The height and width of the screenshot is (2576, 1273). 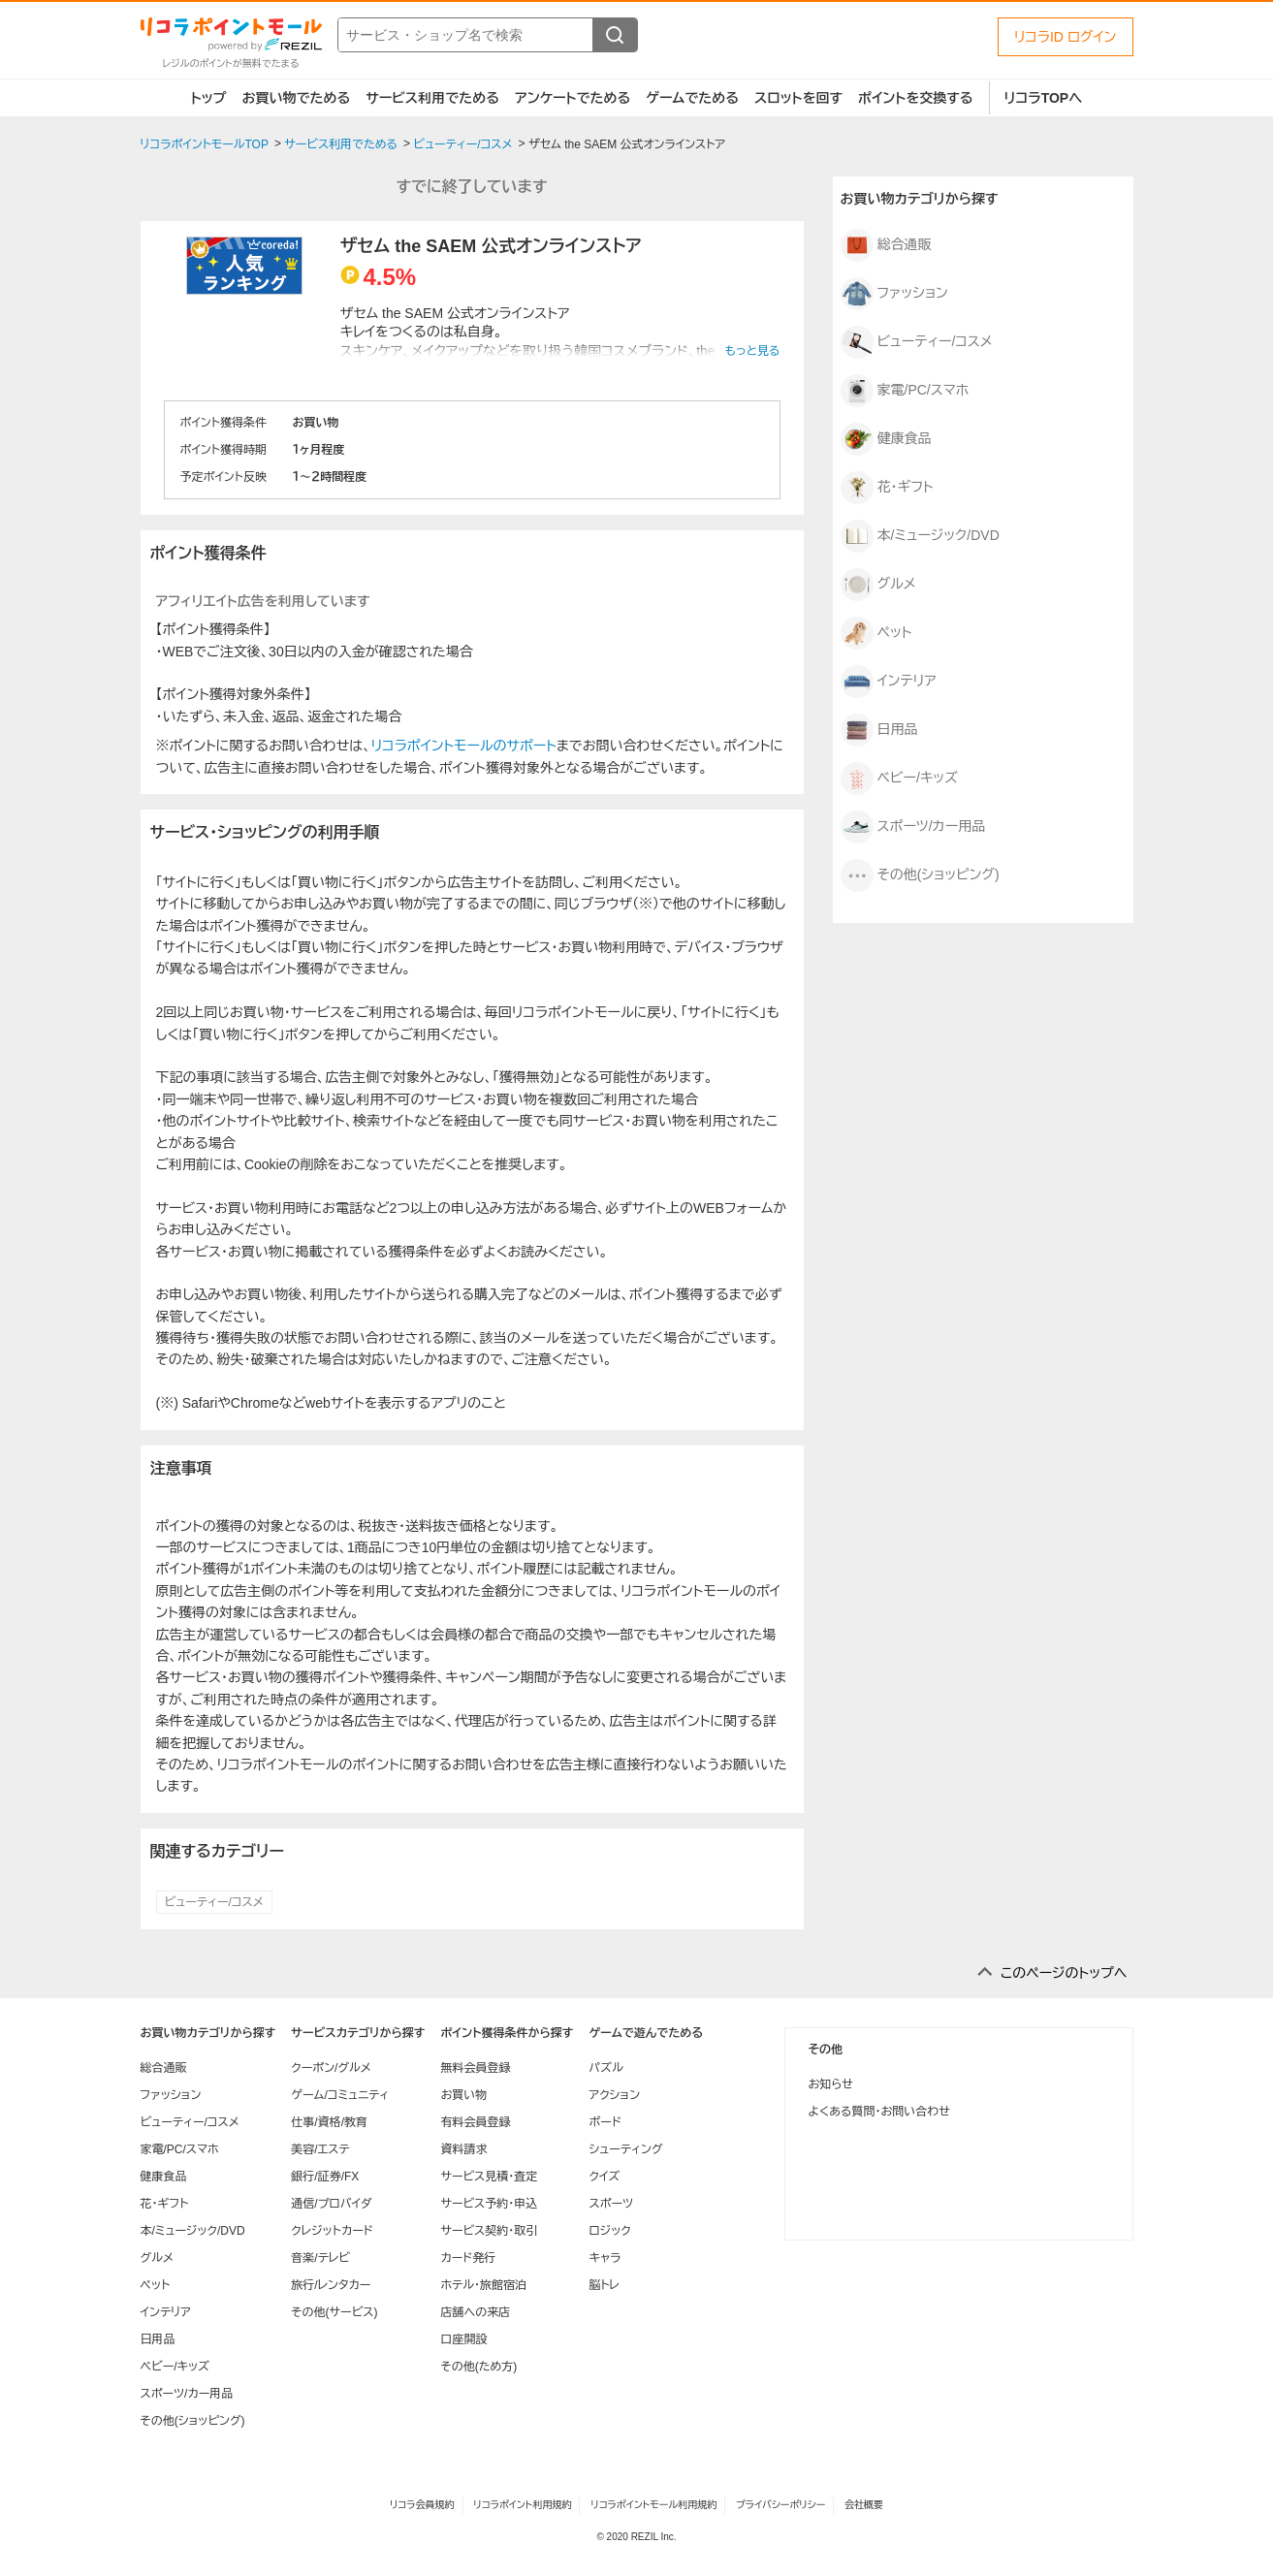 I want to click on サービス見積・査定, so click(x=488, y=2176).